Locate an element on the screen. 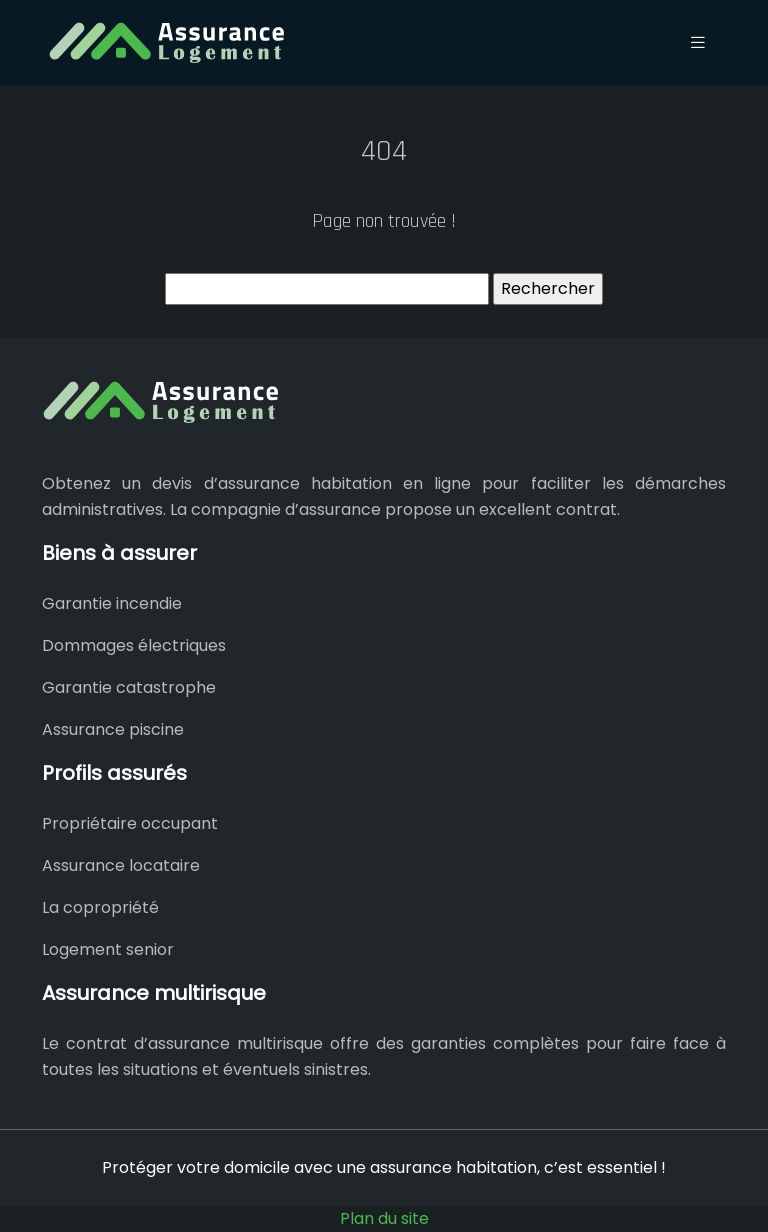 This screenshot has width=768, height=1232. Plan du site is located at coordinates (384, 1218).